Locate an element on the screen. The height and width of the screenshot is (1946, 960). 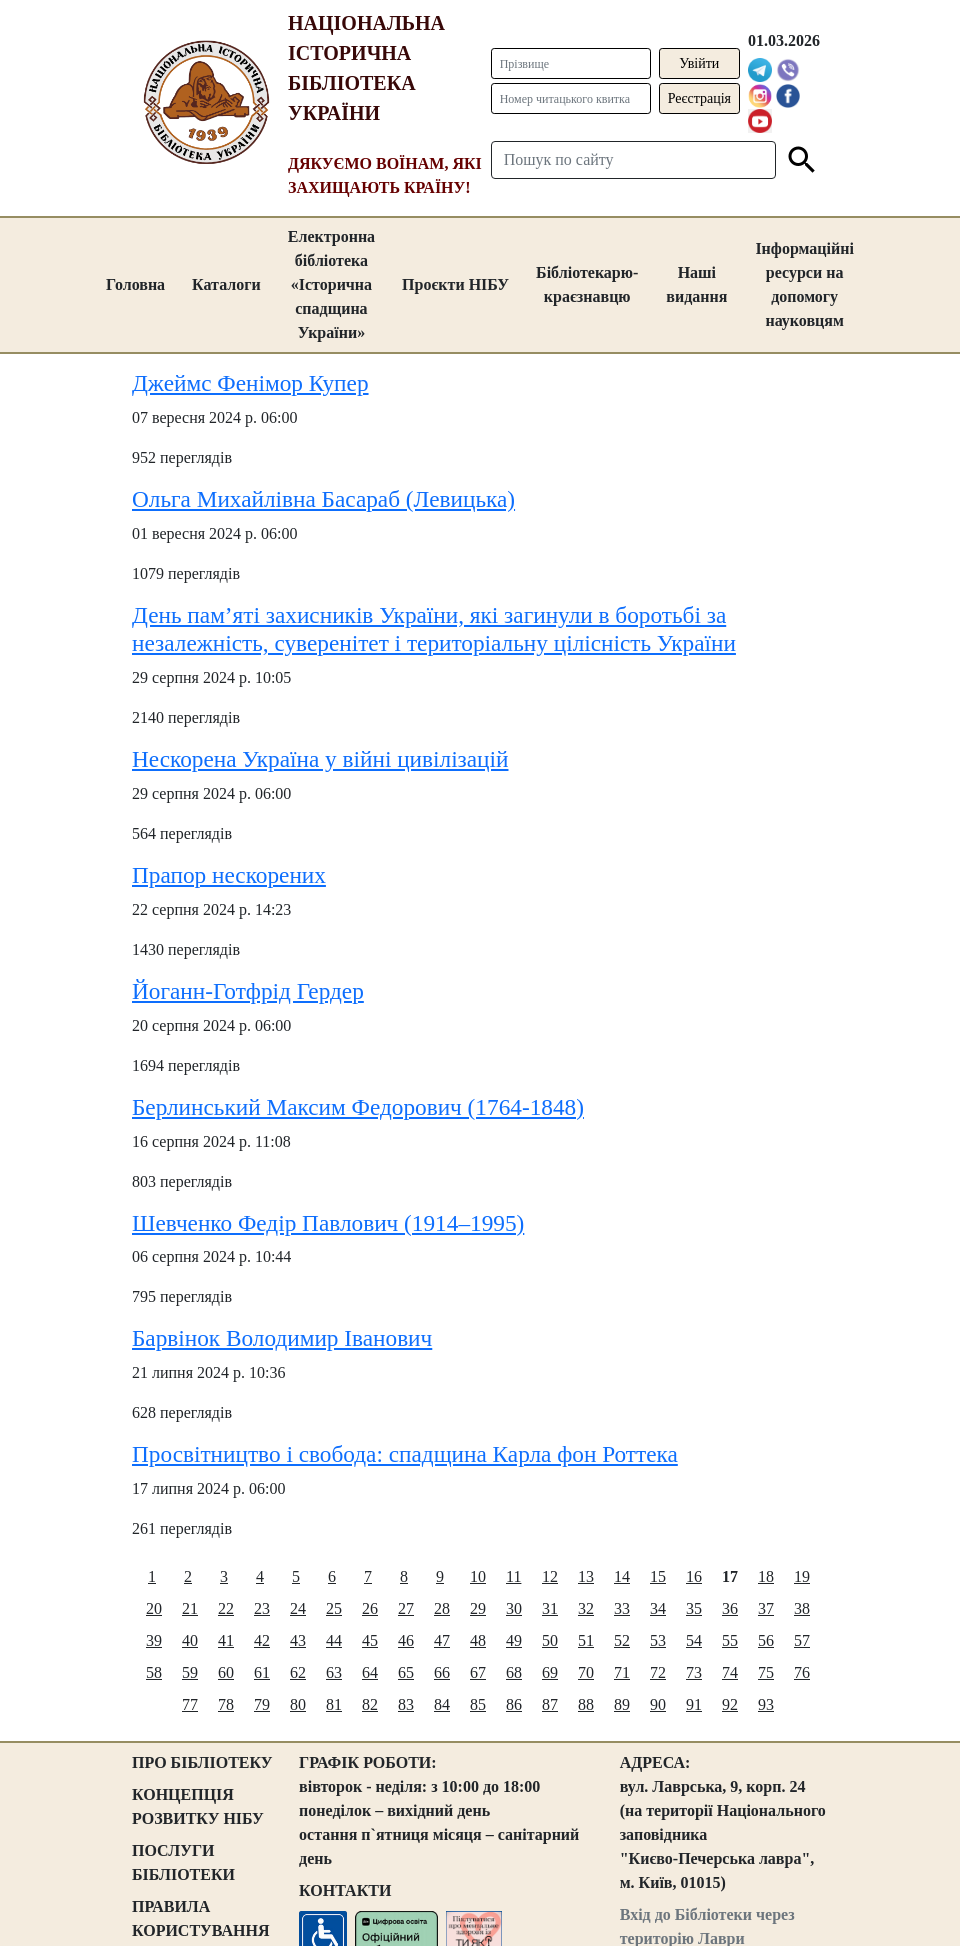
32 is located at coordinates (586, 1608).